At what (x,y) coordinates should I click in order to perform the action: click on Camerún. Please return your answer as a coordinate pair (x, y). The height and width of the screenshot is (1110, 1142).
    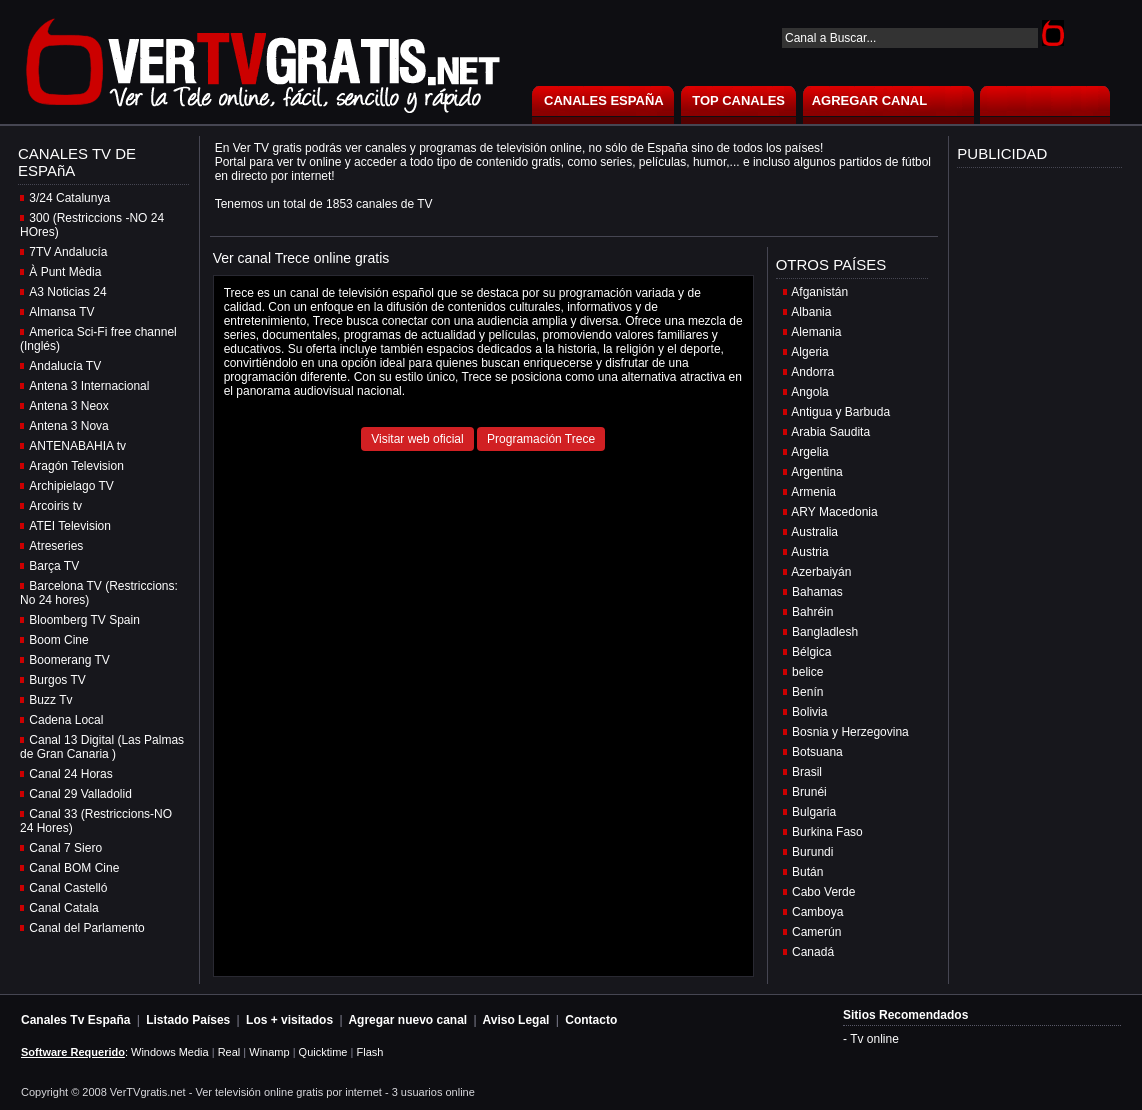
    Looking at the image, I should click on (816, 932).